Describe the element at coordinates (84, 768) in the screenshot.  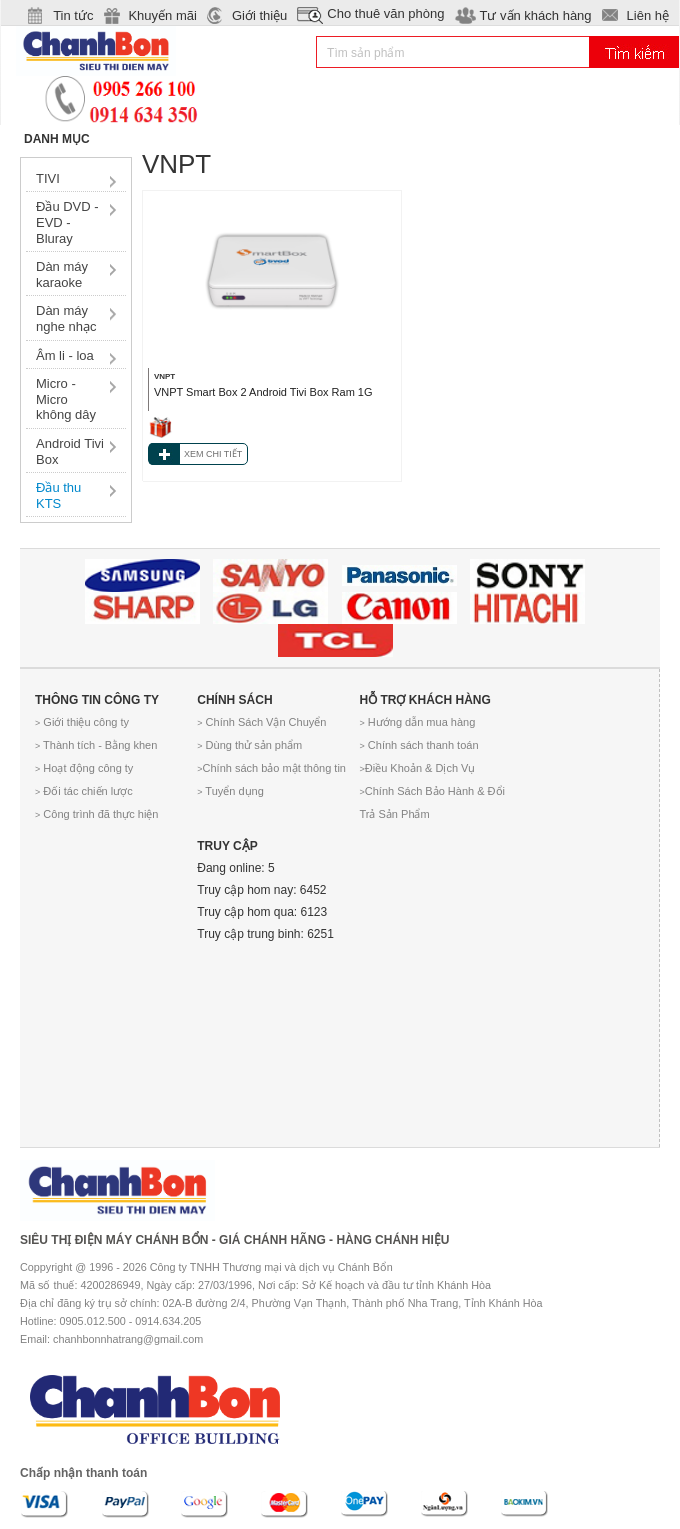
I see `Hoạt động công ty` at that location.